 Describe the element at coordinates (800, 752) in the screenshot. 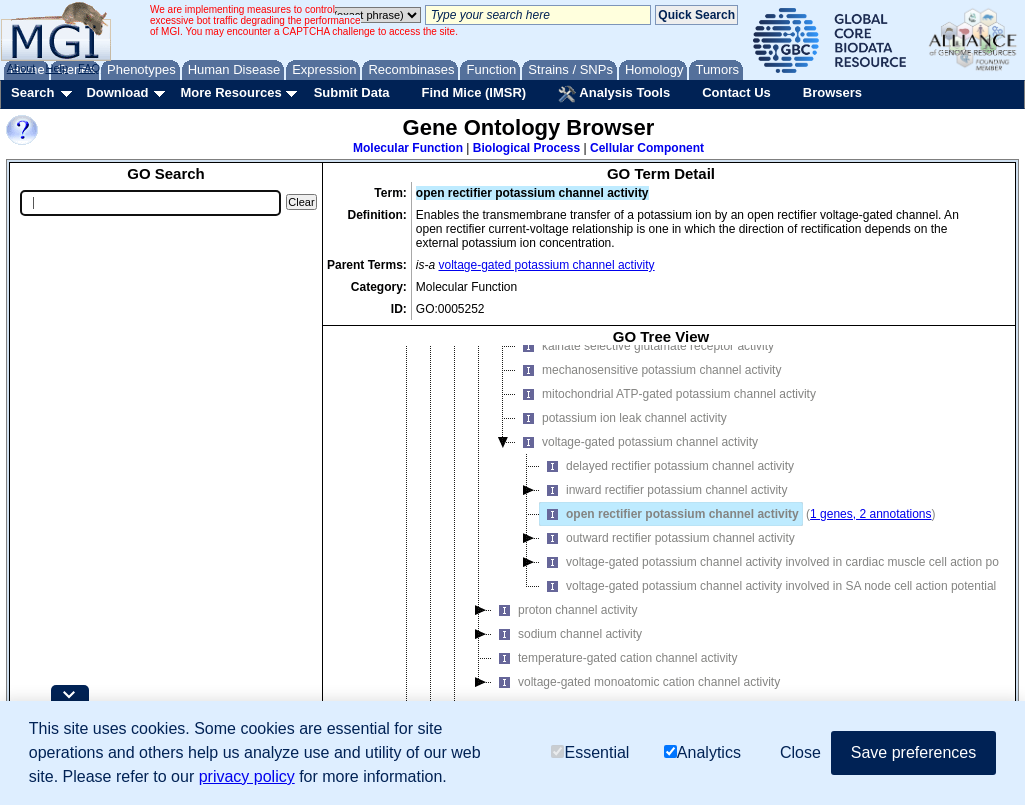

I see `Close [button]` at that location.